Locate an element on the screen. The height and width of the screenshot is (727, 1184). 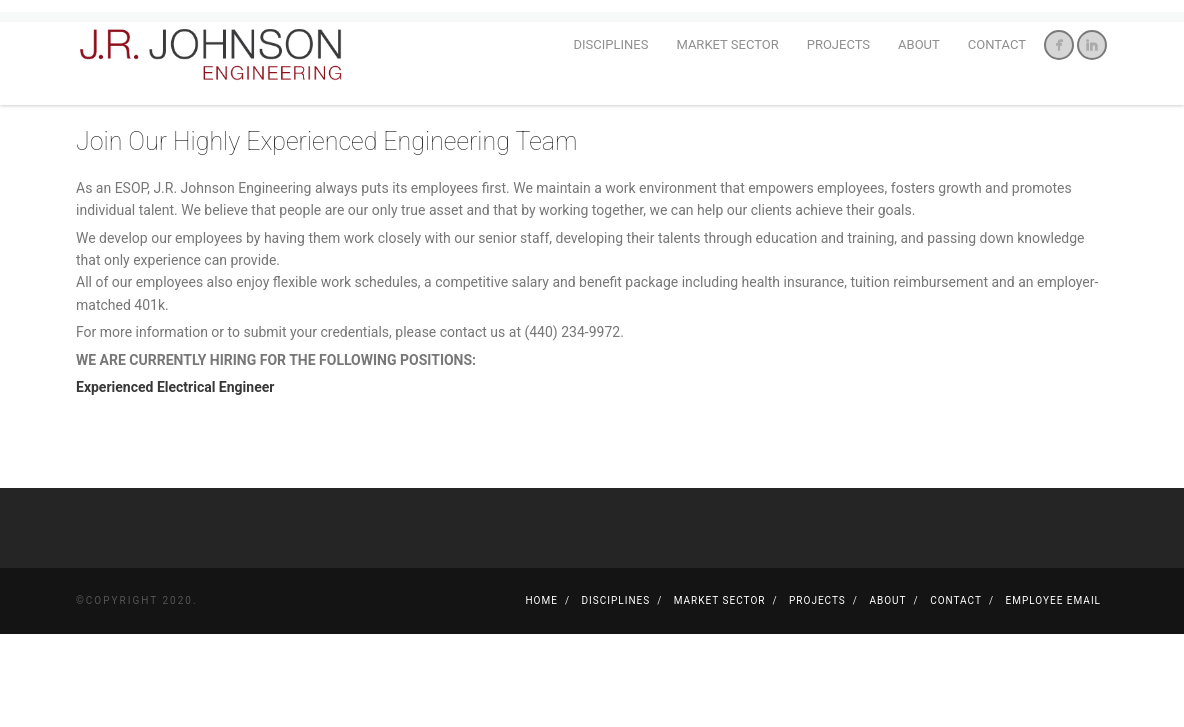
Market Sector is located at coordinates (727, 44).